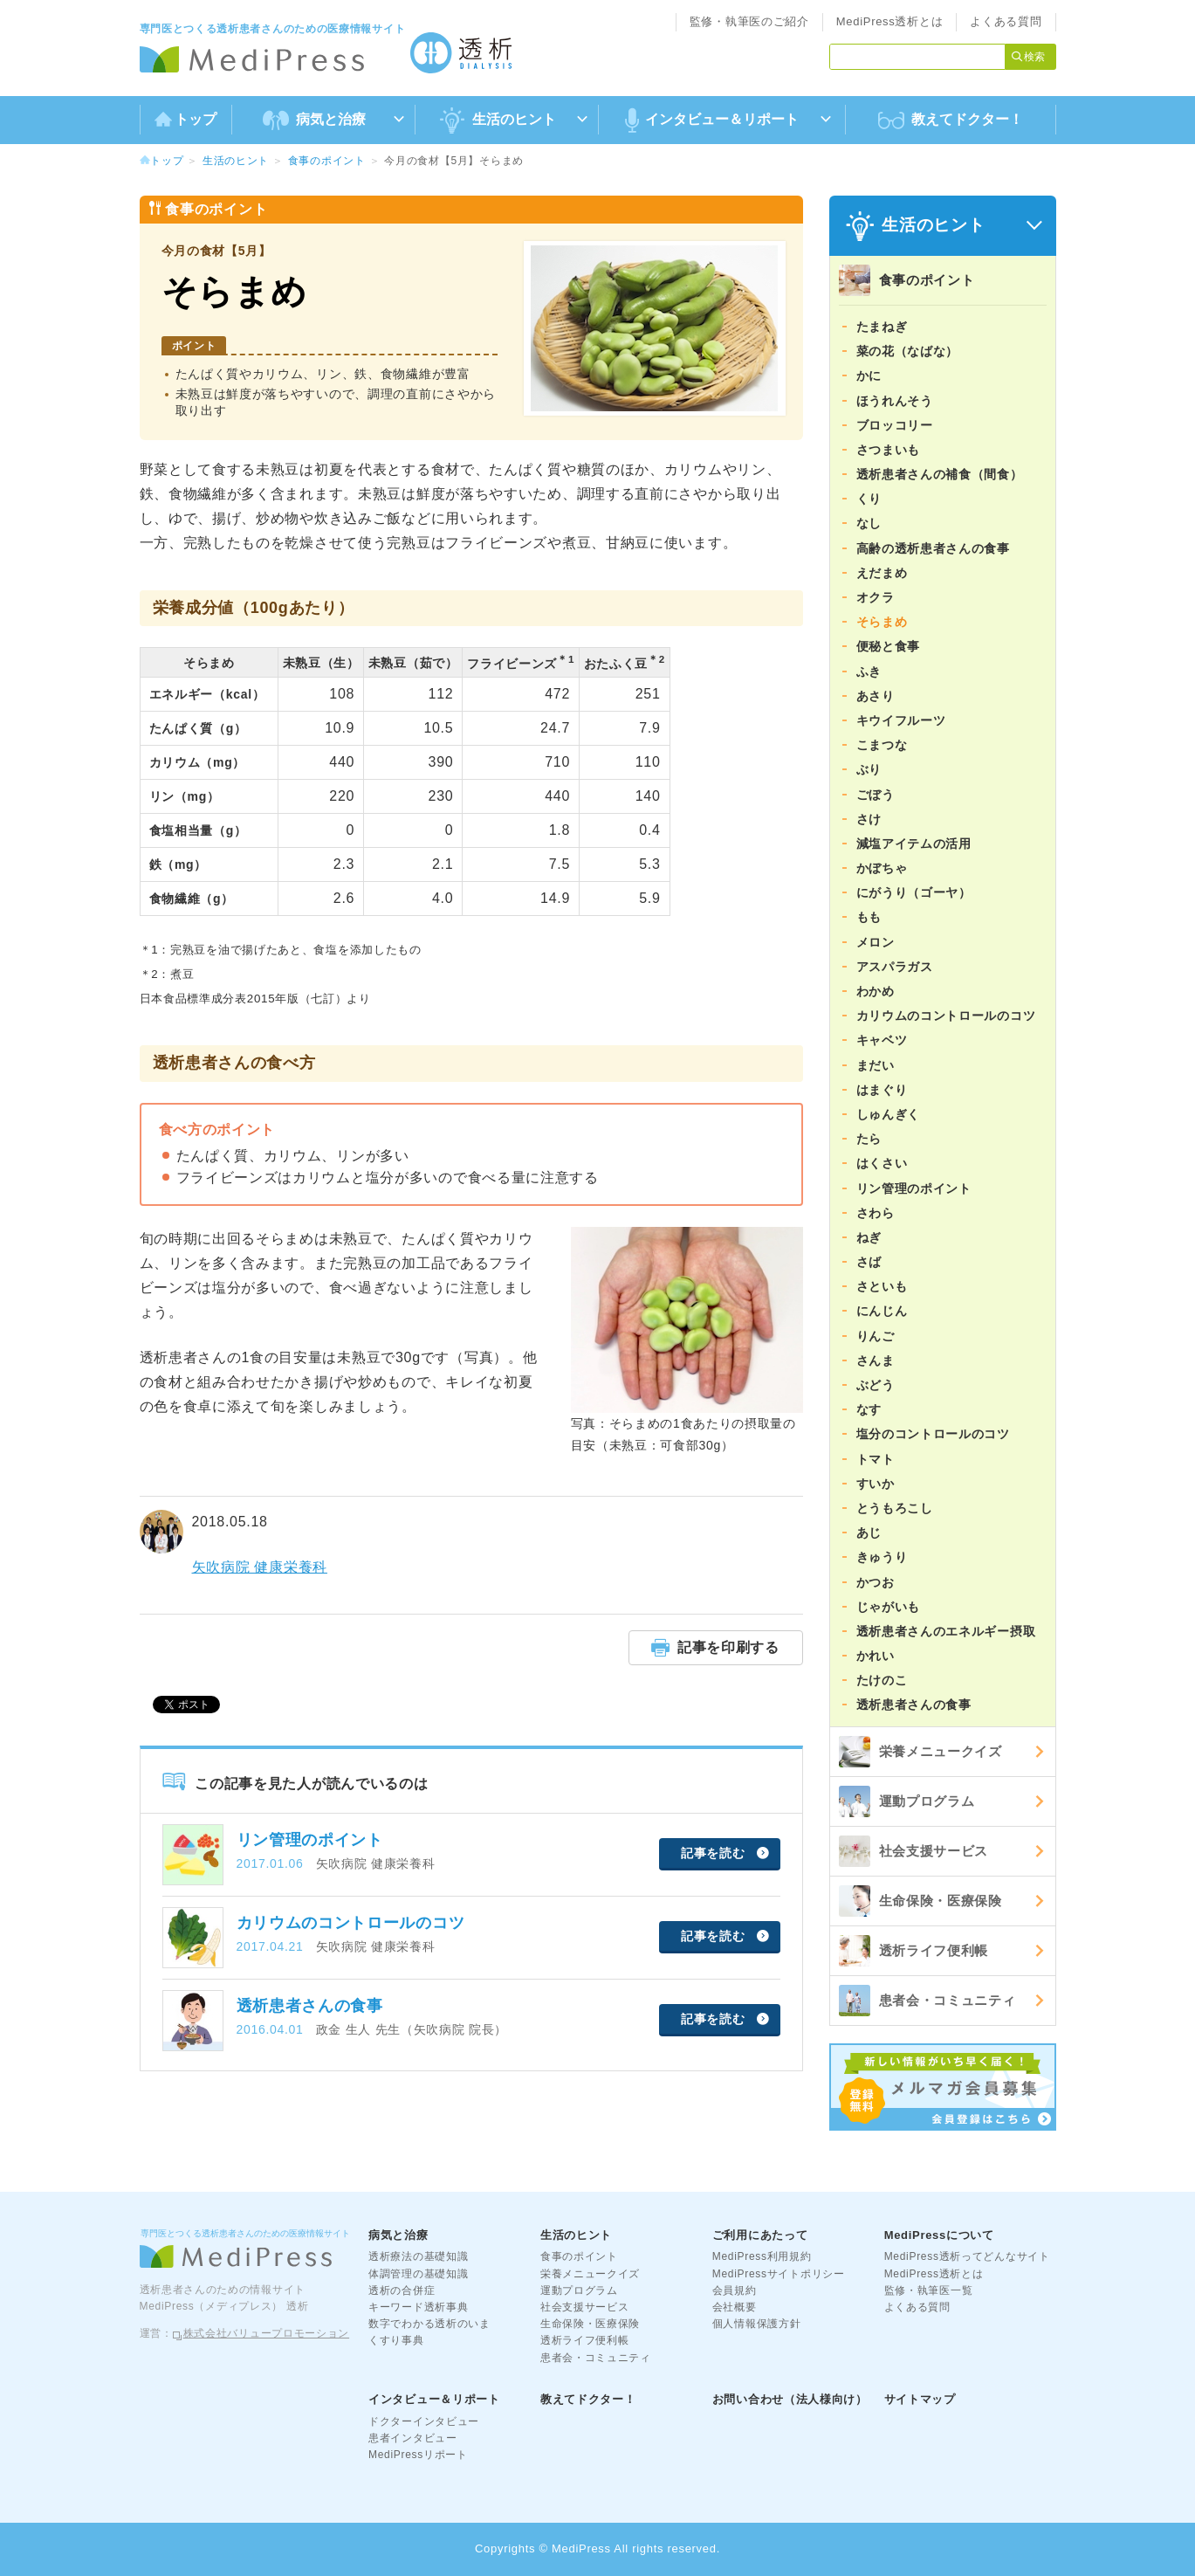 Image resolution: width=1195 pixels, height=2576 pixels. I want to click on さけ, so click(869, 819).